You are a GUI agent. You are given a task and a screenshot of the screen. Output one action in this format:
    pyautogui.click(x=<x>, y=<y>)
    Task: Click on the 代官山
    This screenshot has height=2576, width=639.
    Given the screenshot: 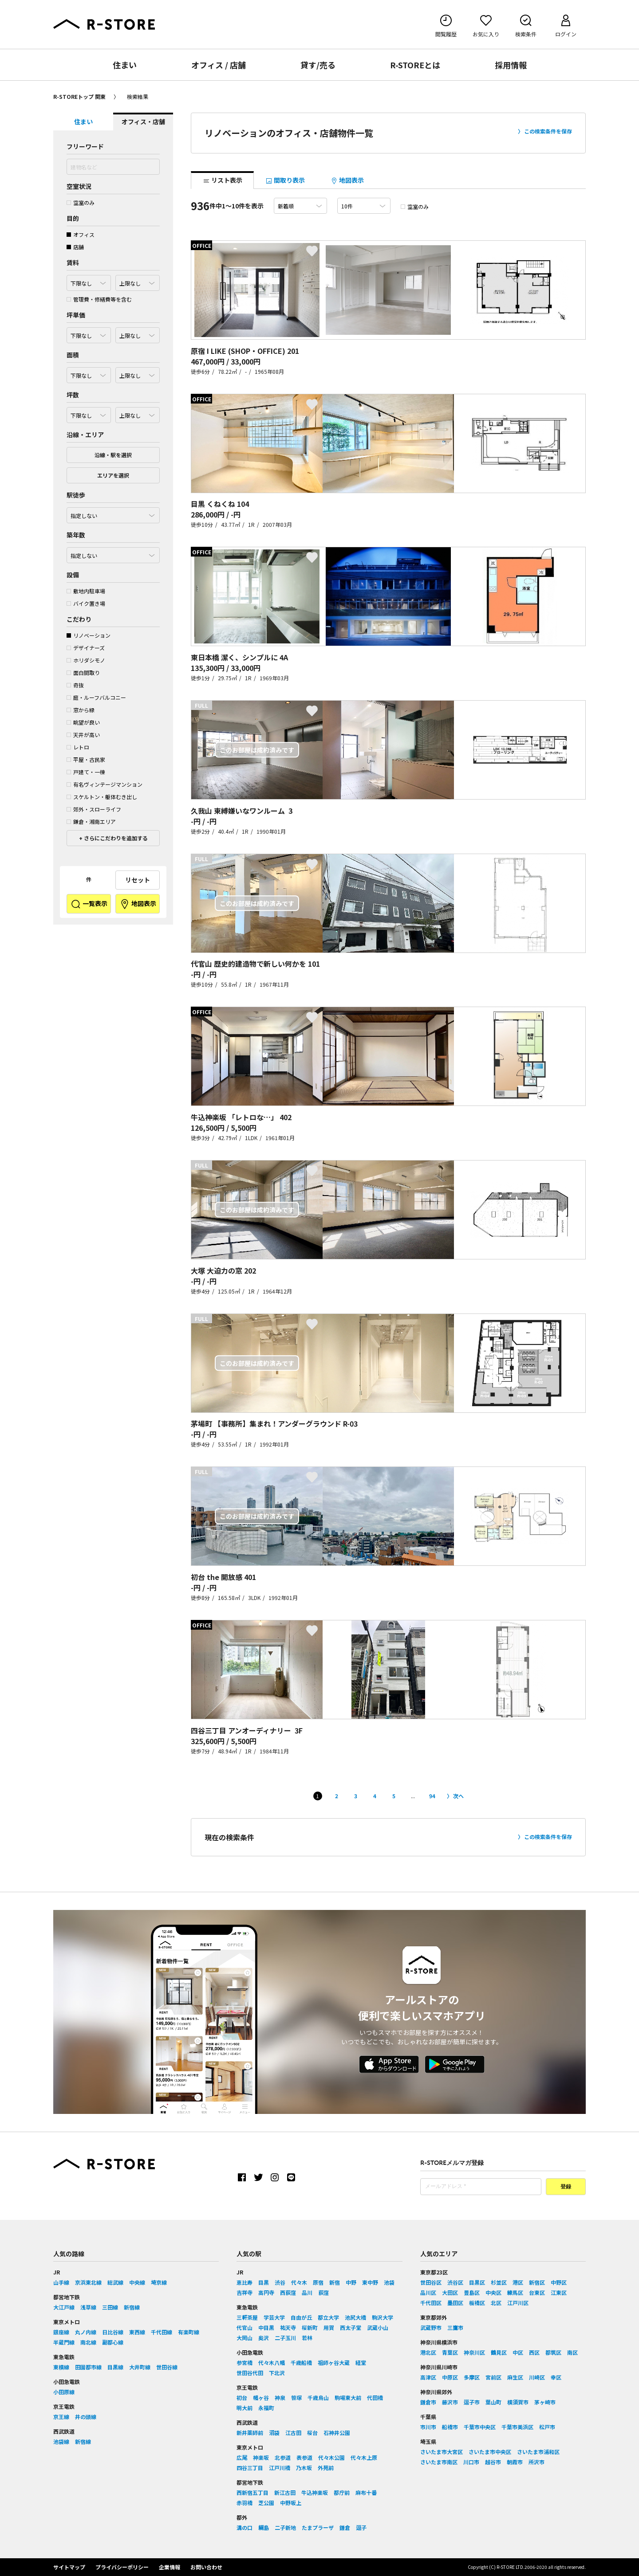 What is the action you would take?
    pyautogui.click(x=244, y=2327)
    